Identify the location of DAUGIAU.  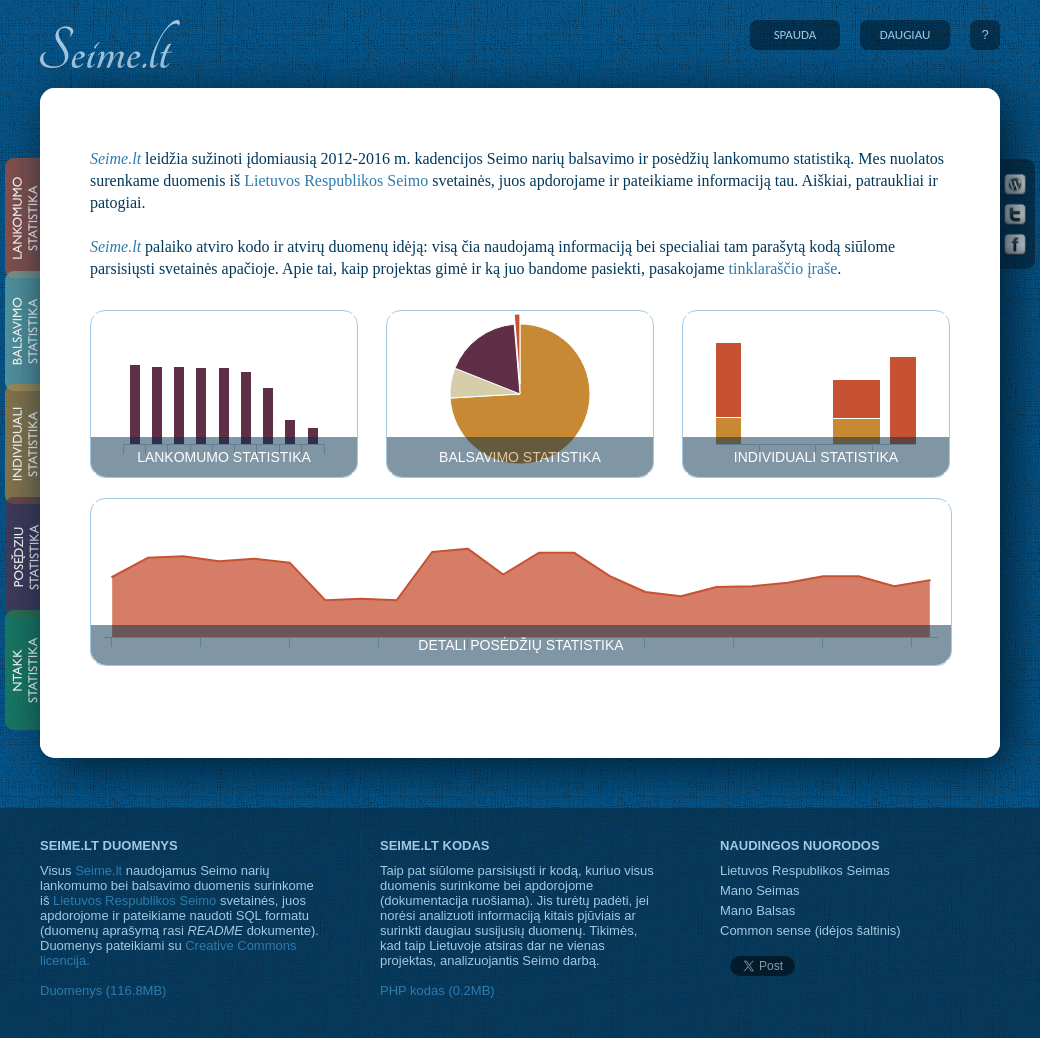
(905, 34).